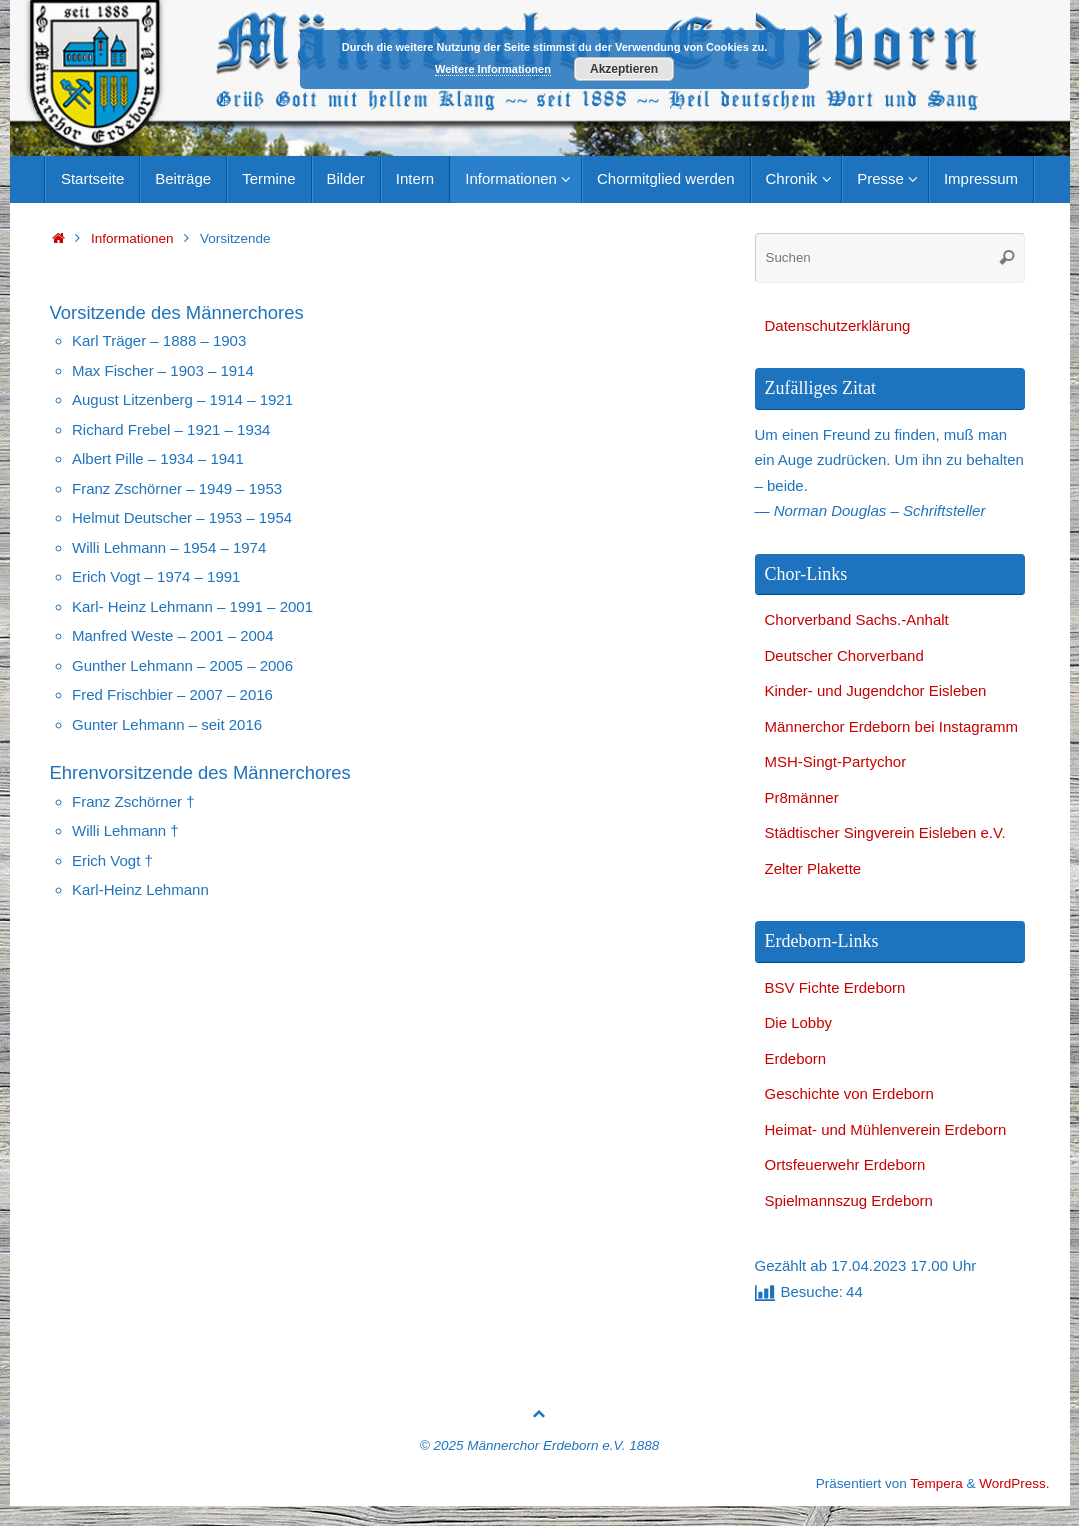  What do you see at coordinates (891, 726) in the screenshot?
I see `Männerchor Erdeborn bei Instagramm` at bounding box center [891, 726].